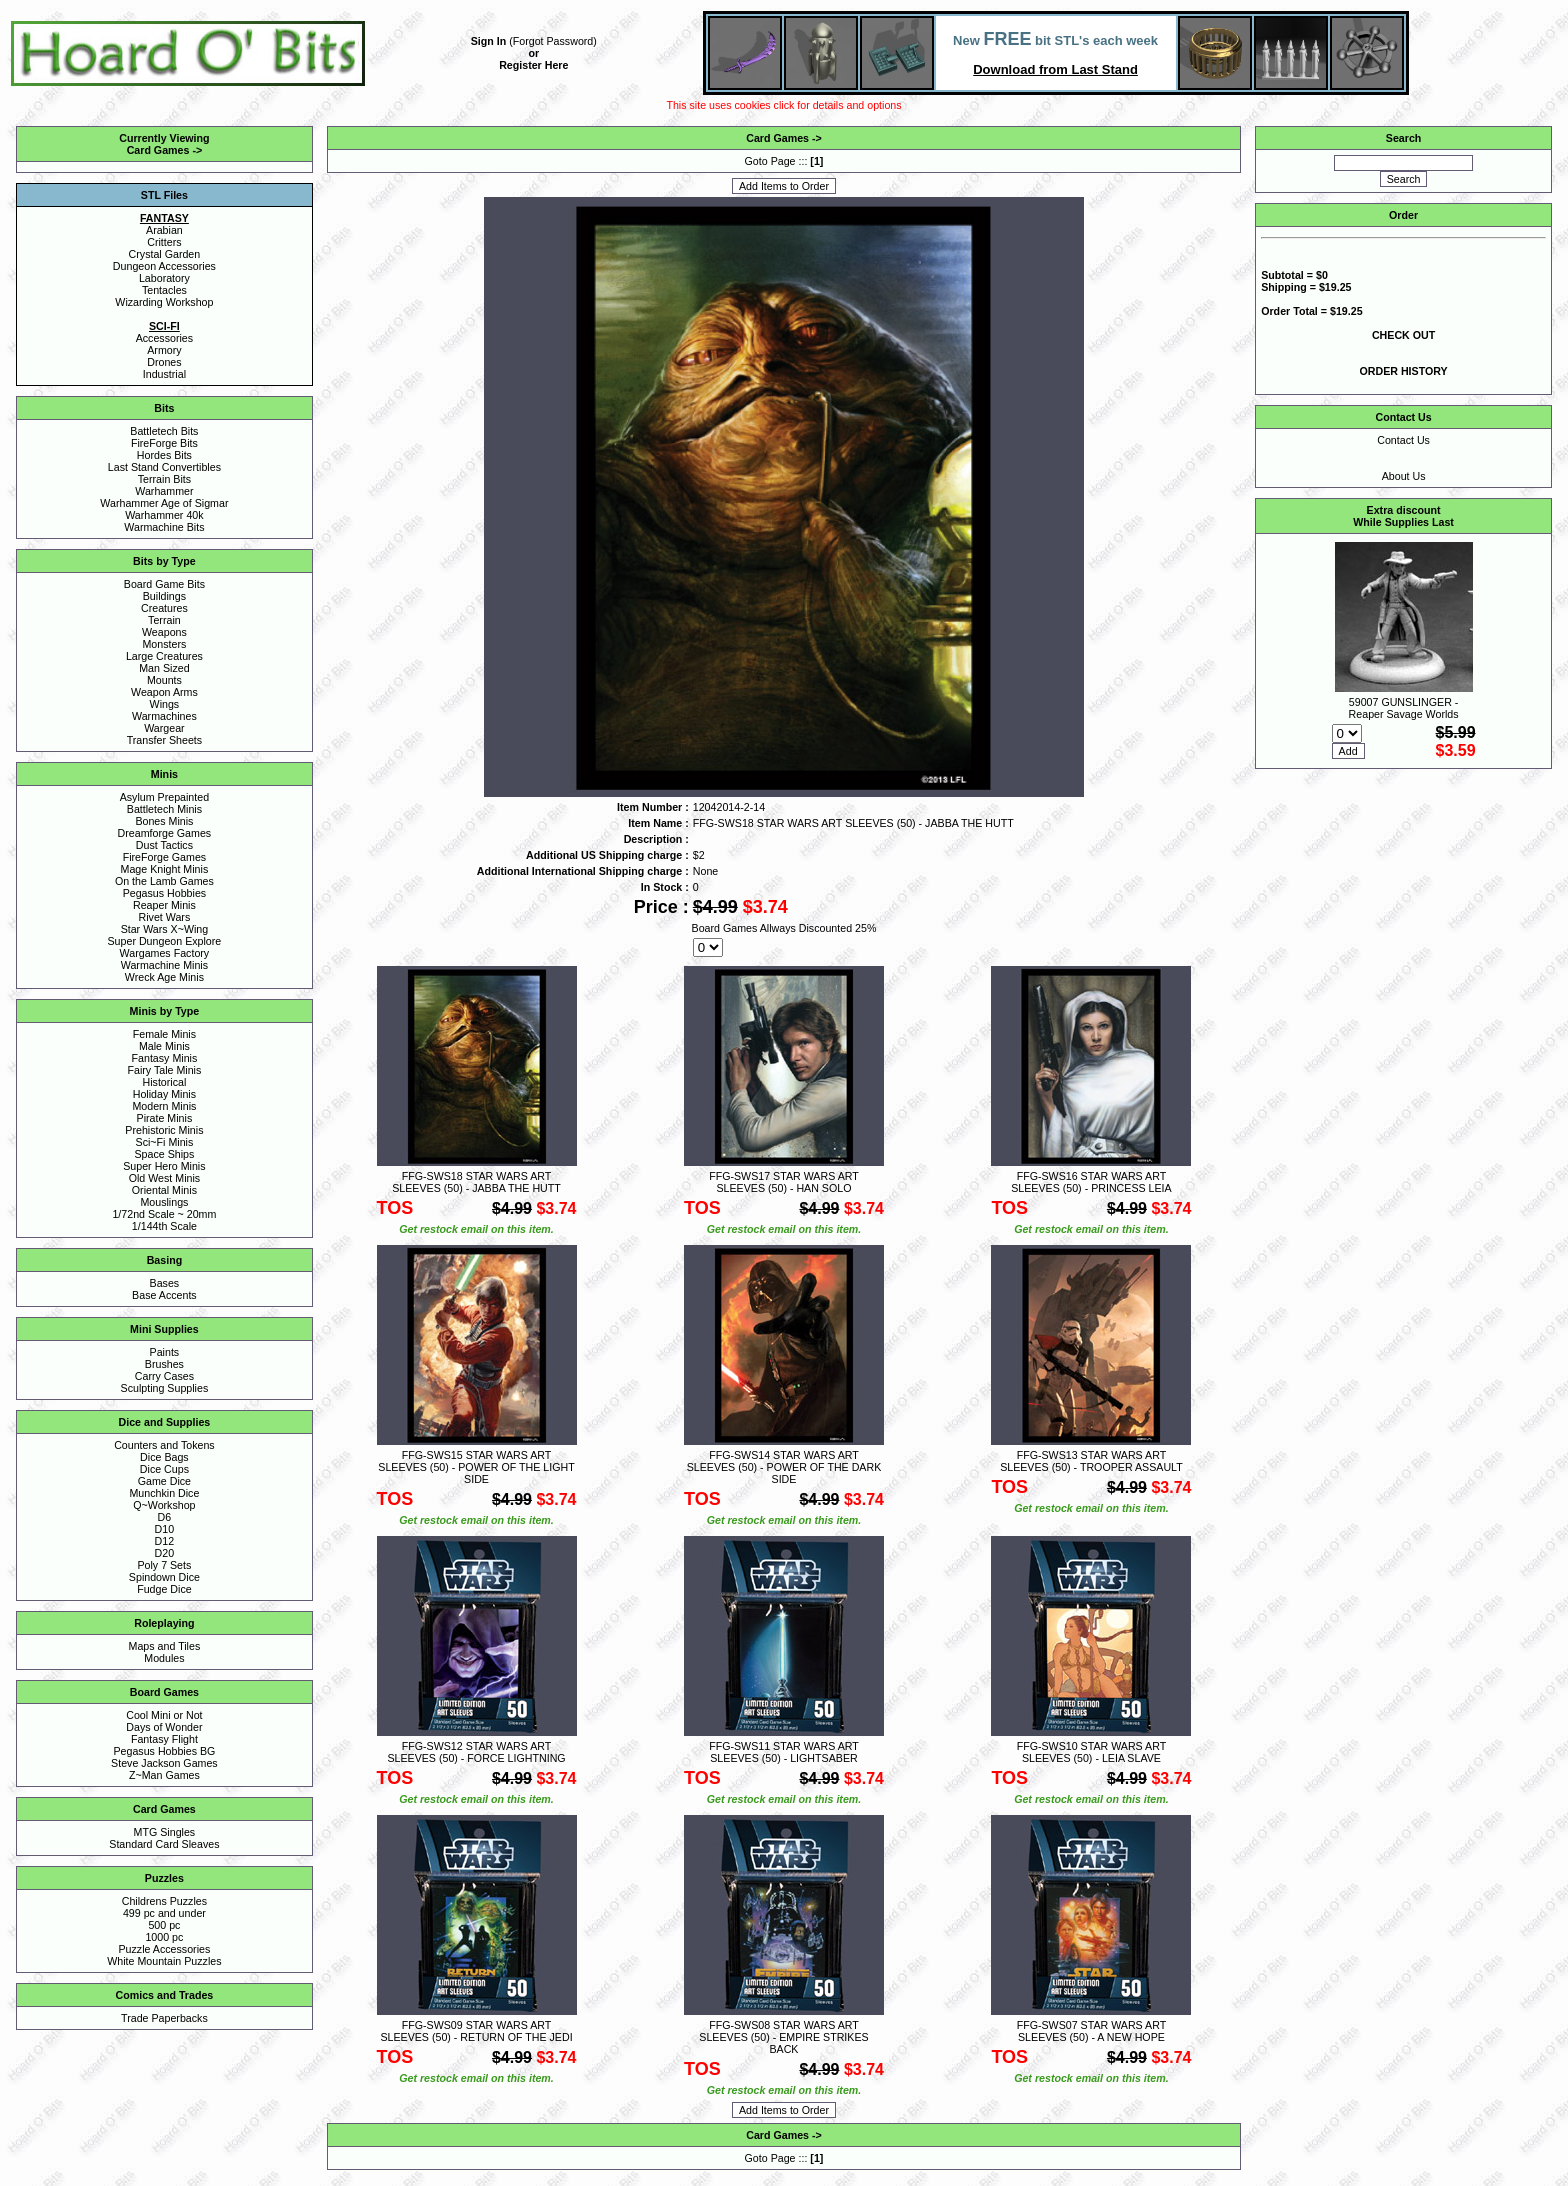 The width and height of the screenshot is (1568, 2186). What do you see at coordinates (164, 1046) in the screenshot?
I see `Male Minis` at bounding box center [164, 1046].